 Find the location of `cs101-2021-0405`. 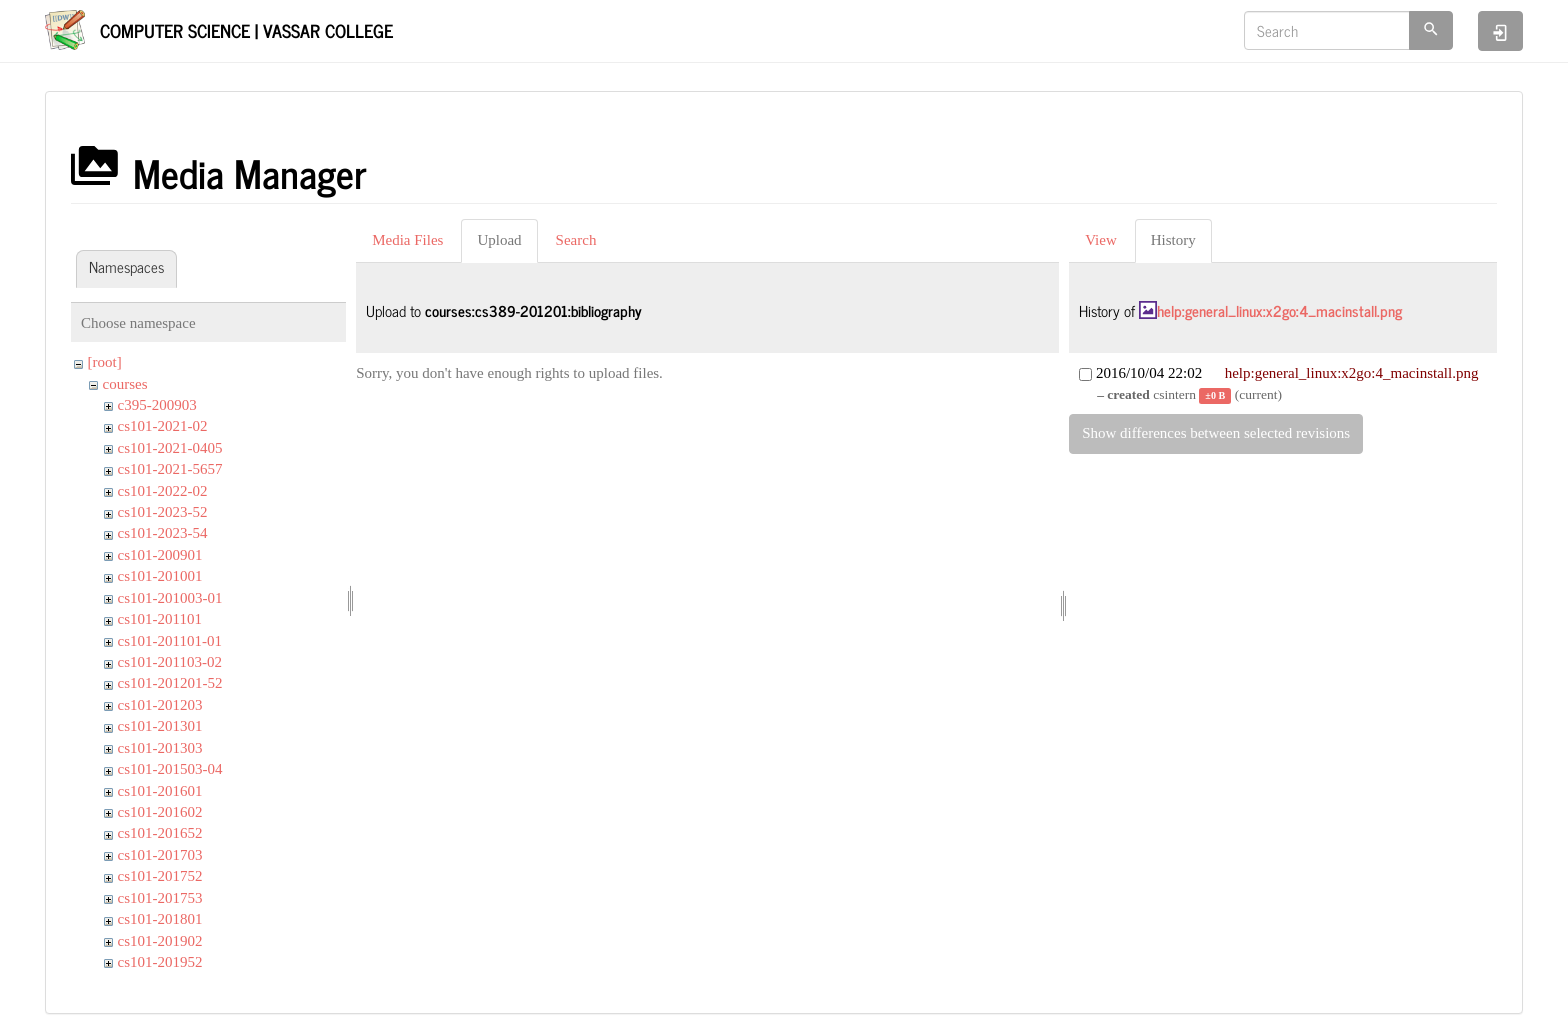

cs101-2021-0405 is located at coordinates (170, 448).